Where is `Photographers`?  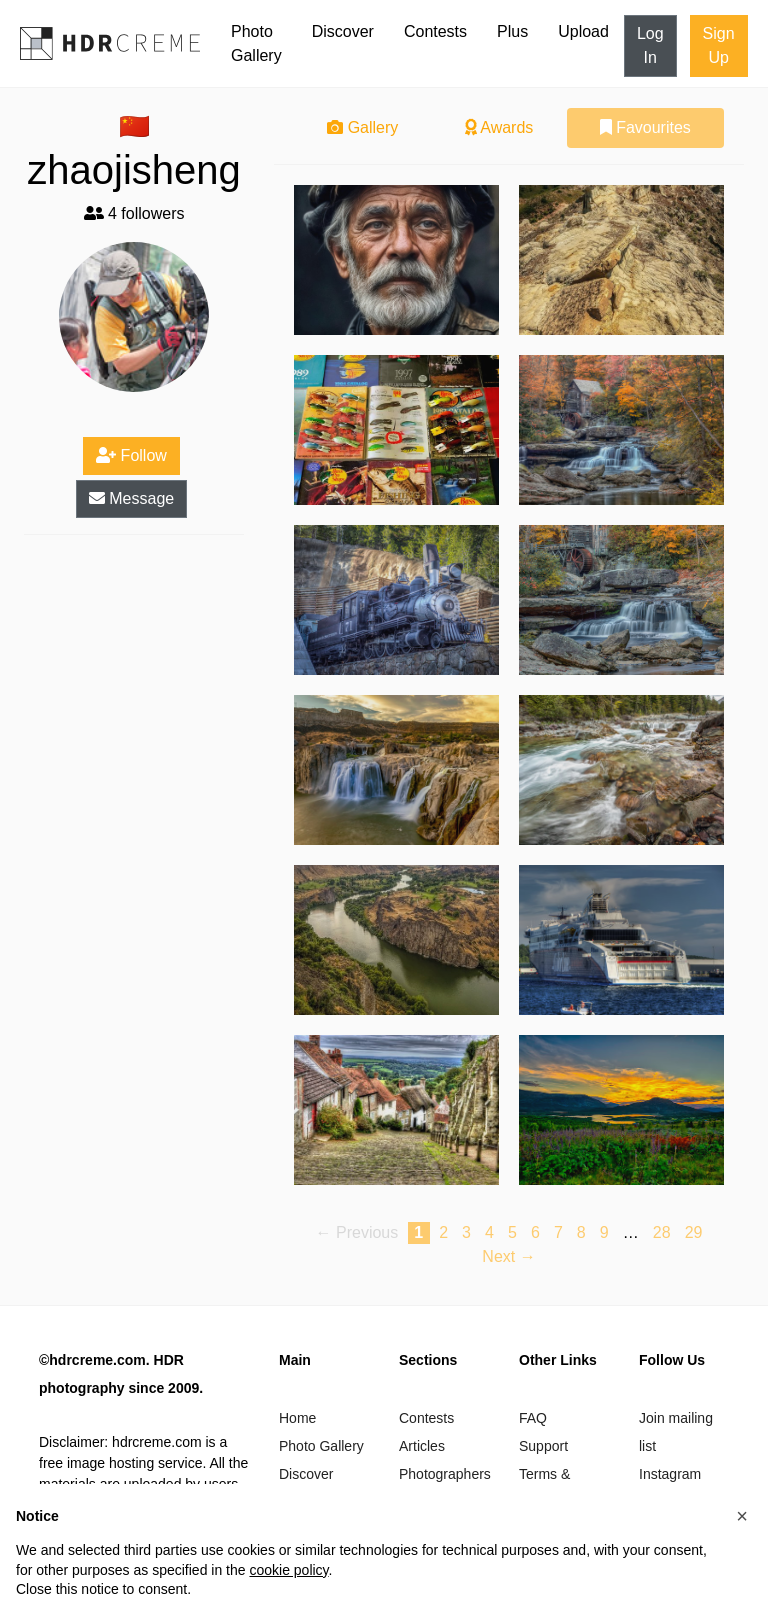
Photographers is located at coordinates (445, 1474).